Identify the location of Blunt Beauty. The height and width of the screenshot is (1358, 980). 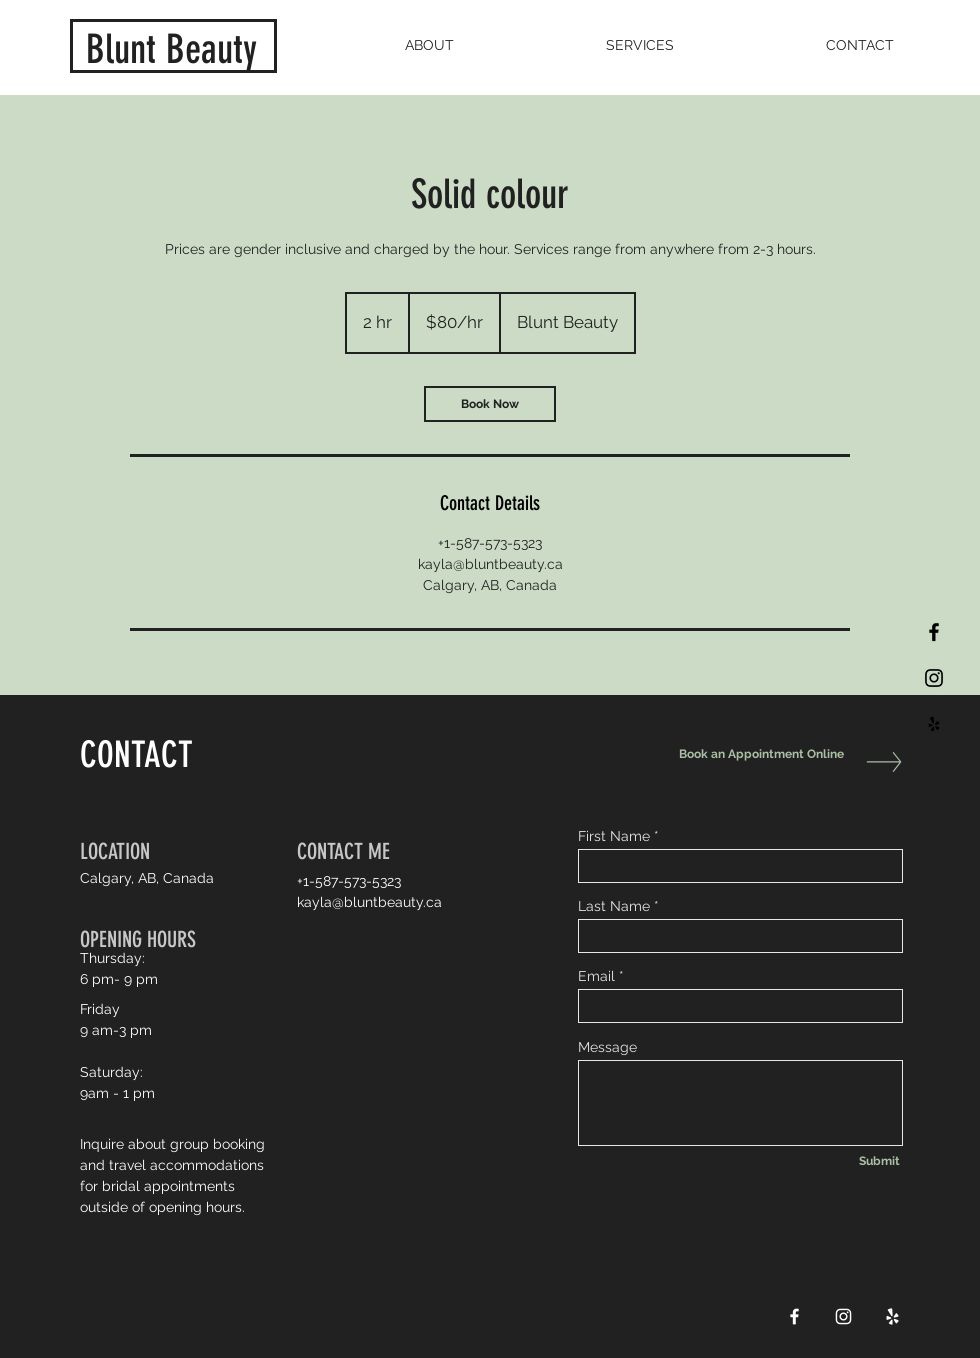
(171, 49).